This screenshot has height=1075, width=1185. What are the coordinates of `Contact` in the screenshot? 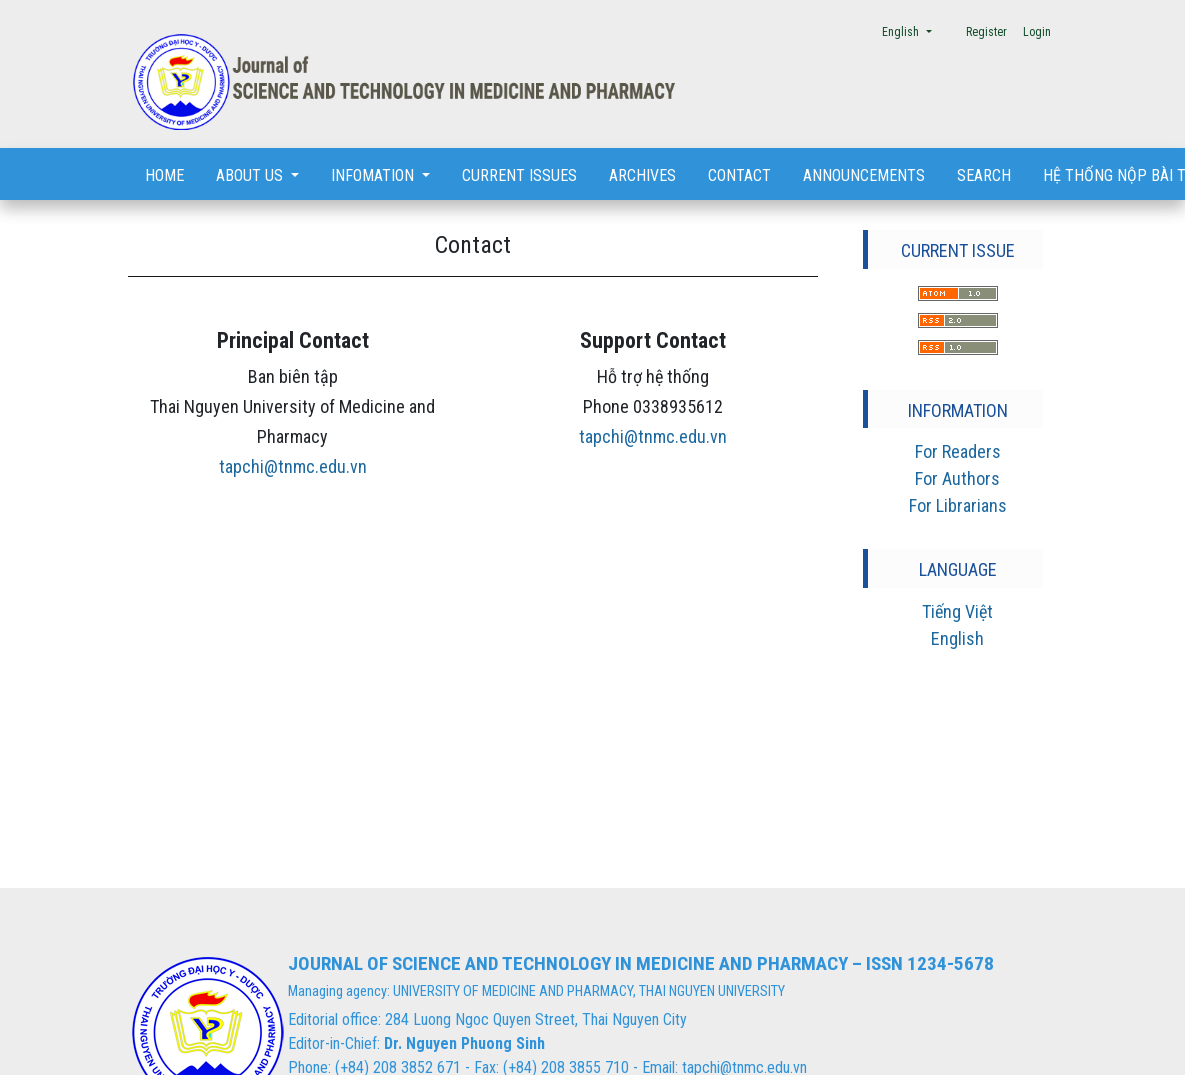 It's located at (739, 175).